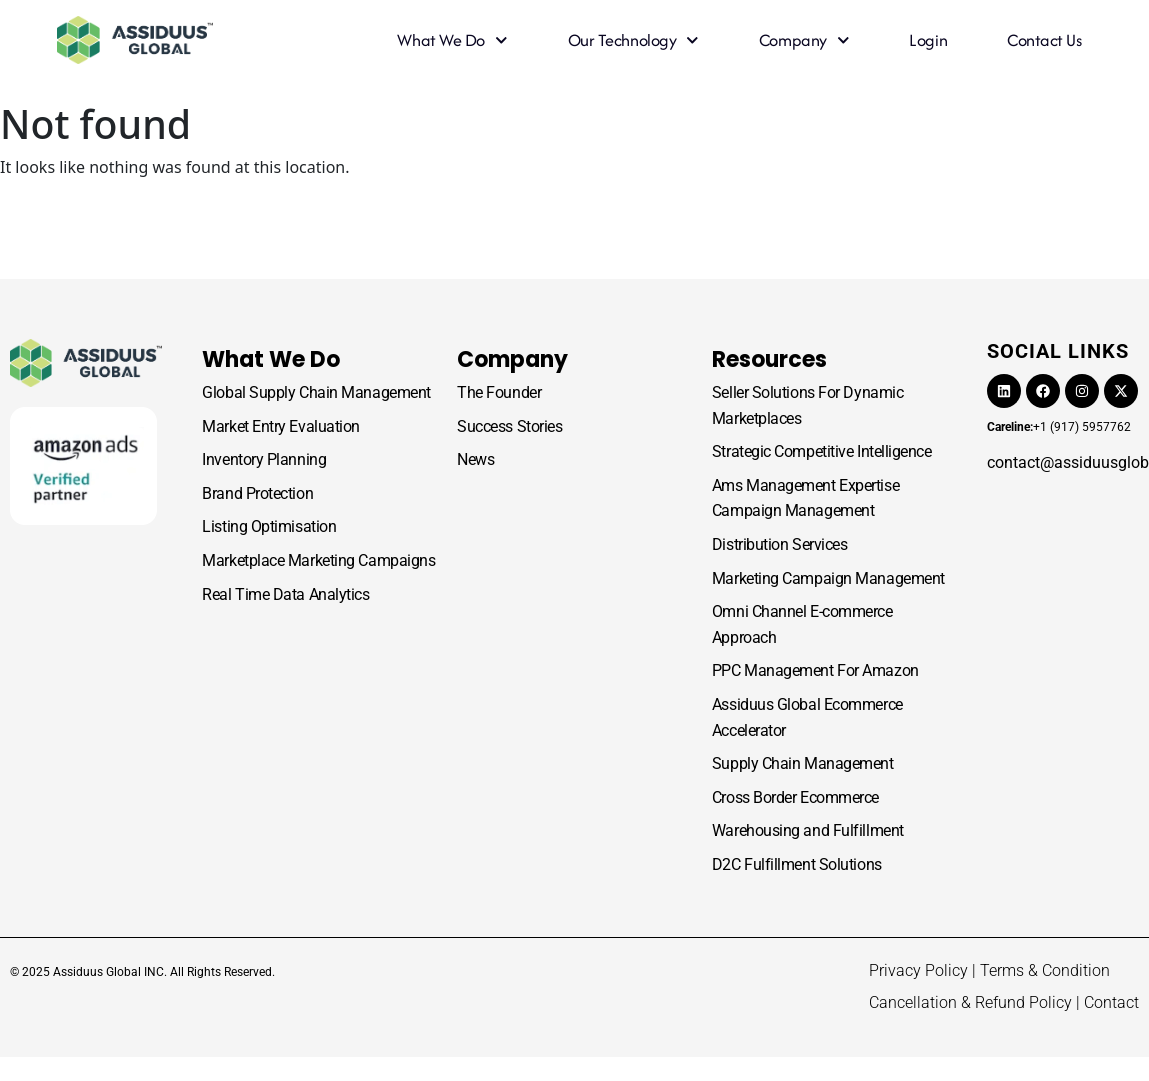 The height and width of the screenshot is (1081, 1149). What do you see at coordinates (269, 526) in the screenshot?
I see `Listing Optimisation` at bounding box center [269, 526].